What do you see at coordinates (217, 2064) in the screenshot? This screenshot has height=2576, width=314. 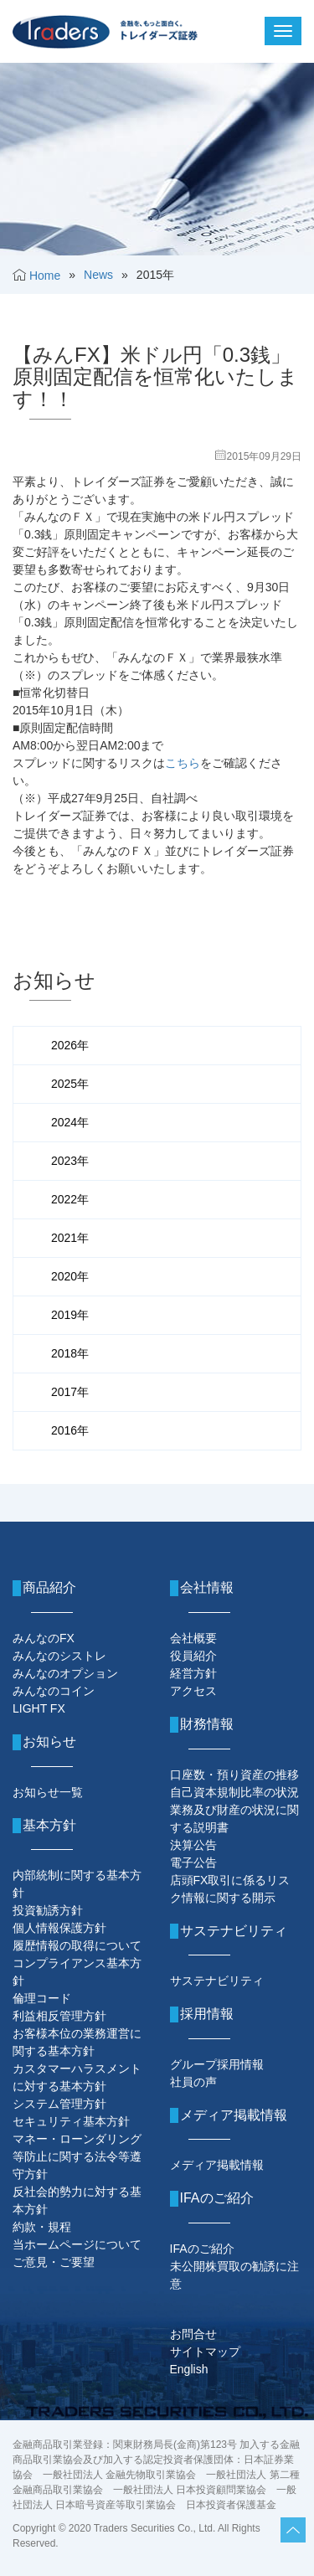 I see `グループ採用情報` at bounding box center [217, 2064].